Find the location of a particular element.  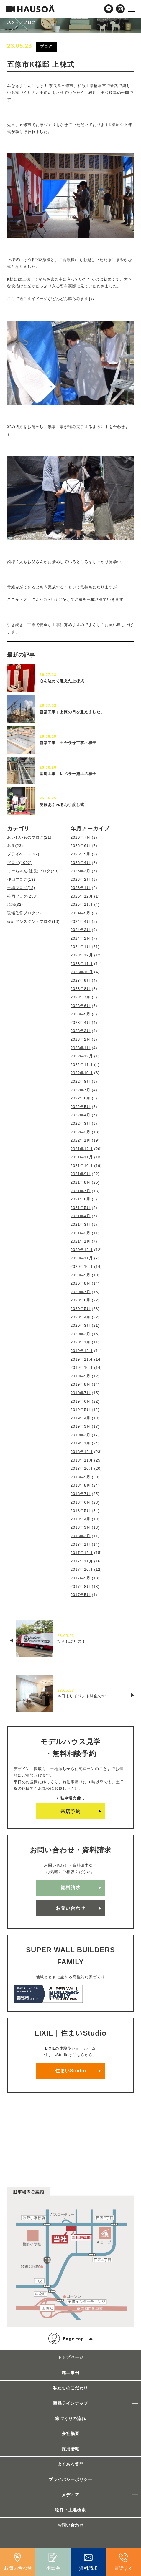

2020年4月 is located at coordinates (80, 1317).